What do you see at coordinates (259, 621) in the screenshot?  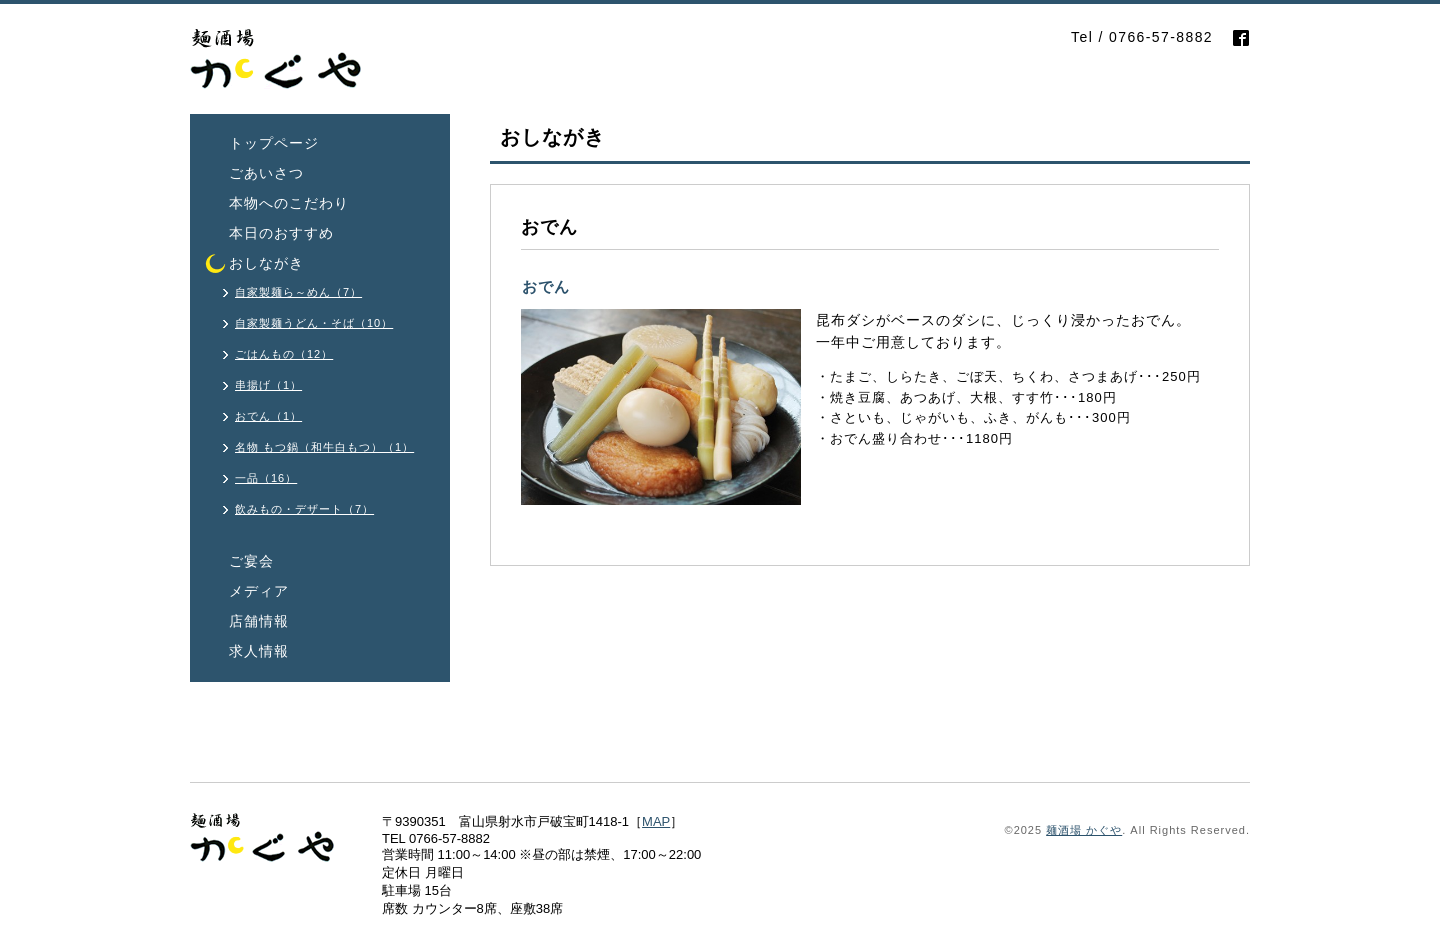 I see `店舗情報` at bounding box center [259, 621].